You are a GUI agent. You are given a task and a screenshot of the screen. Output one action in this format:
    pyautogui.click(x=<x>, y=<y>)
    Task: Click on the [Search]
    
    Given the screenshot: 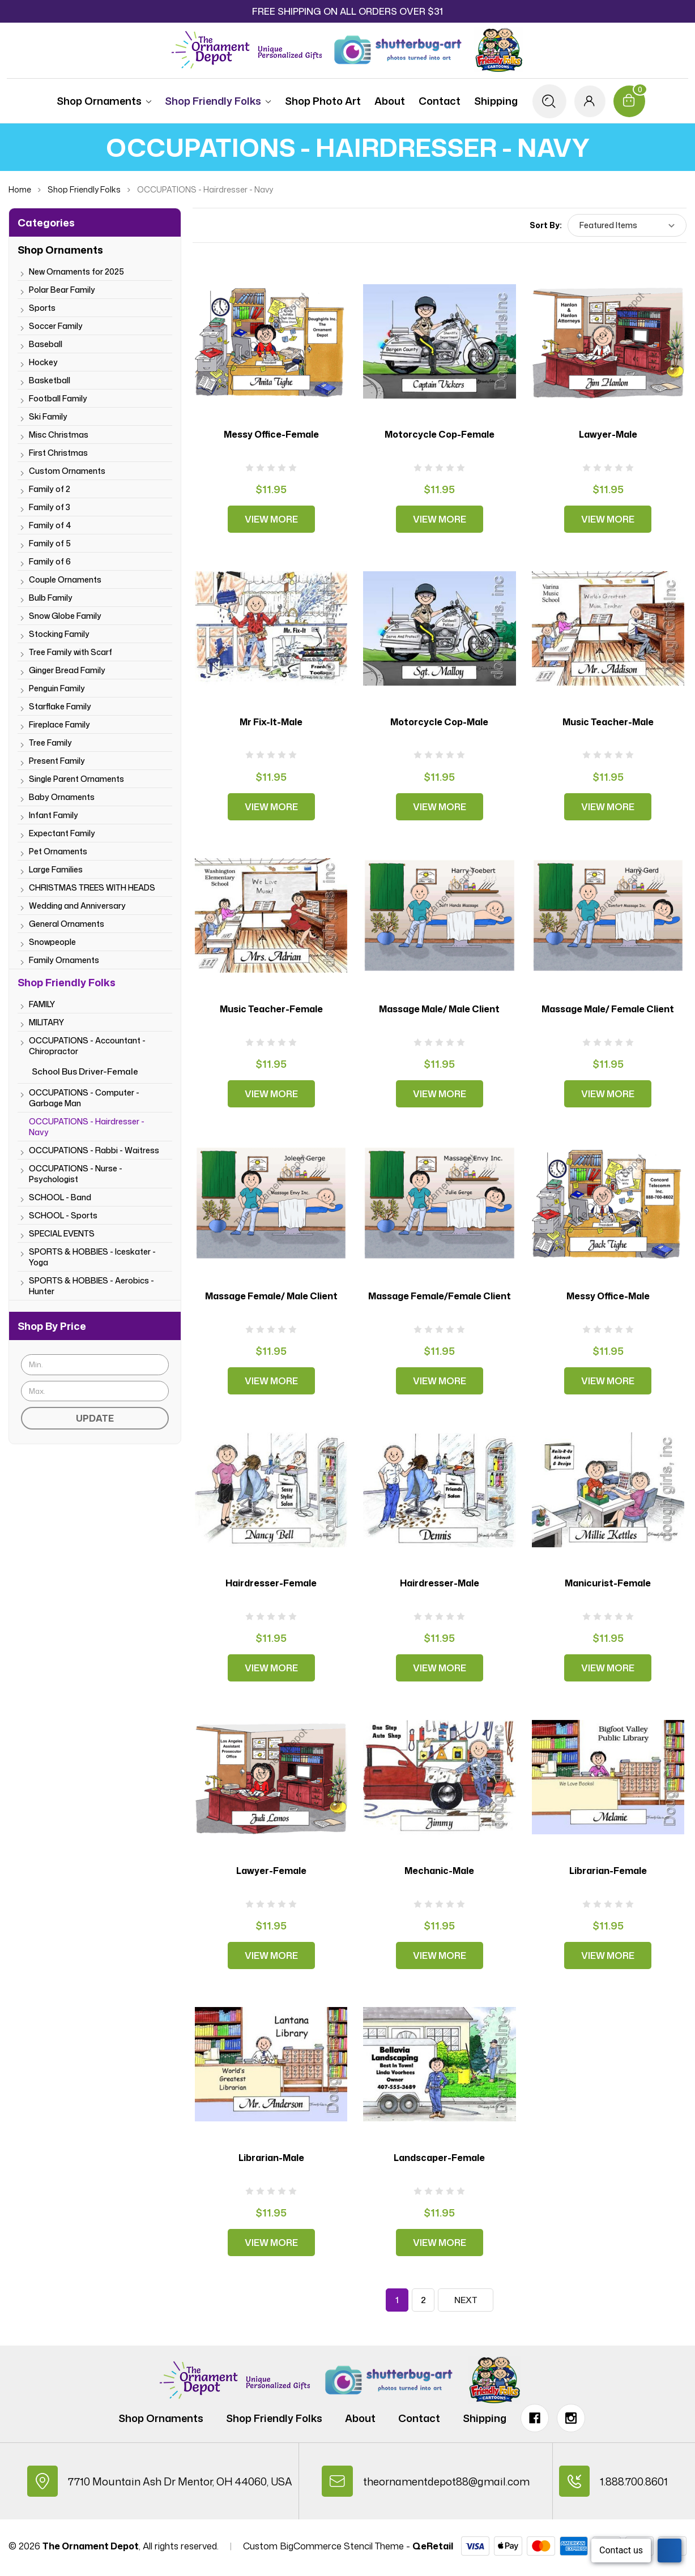 What is the action you would take?
    pyautogui.click(x=547, y=101)
    